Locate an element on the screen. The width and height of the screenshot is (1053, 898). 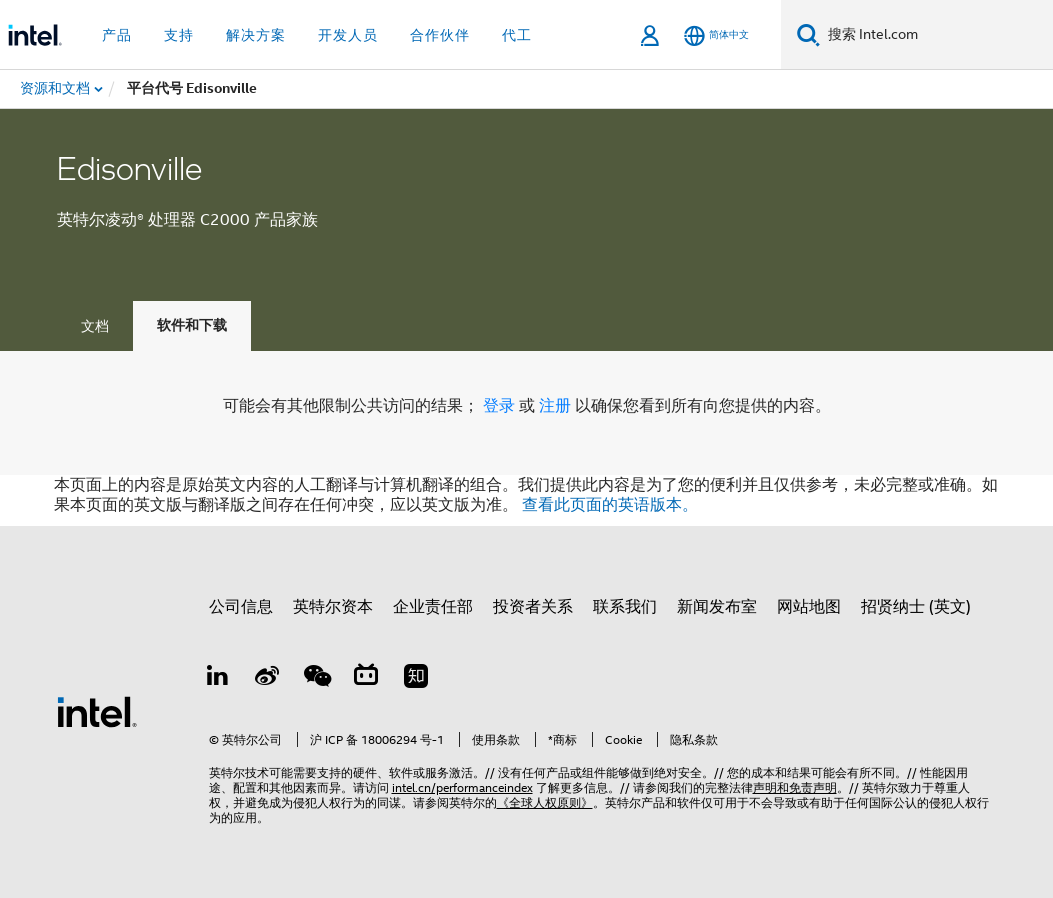
[搜索 Intel.com] is located at coordinates (936, 35).